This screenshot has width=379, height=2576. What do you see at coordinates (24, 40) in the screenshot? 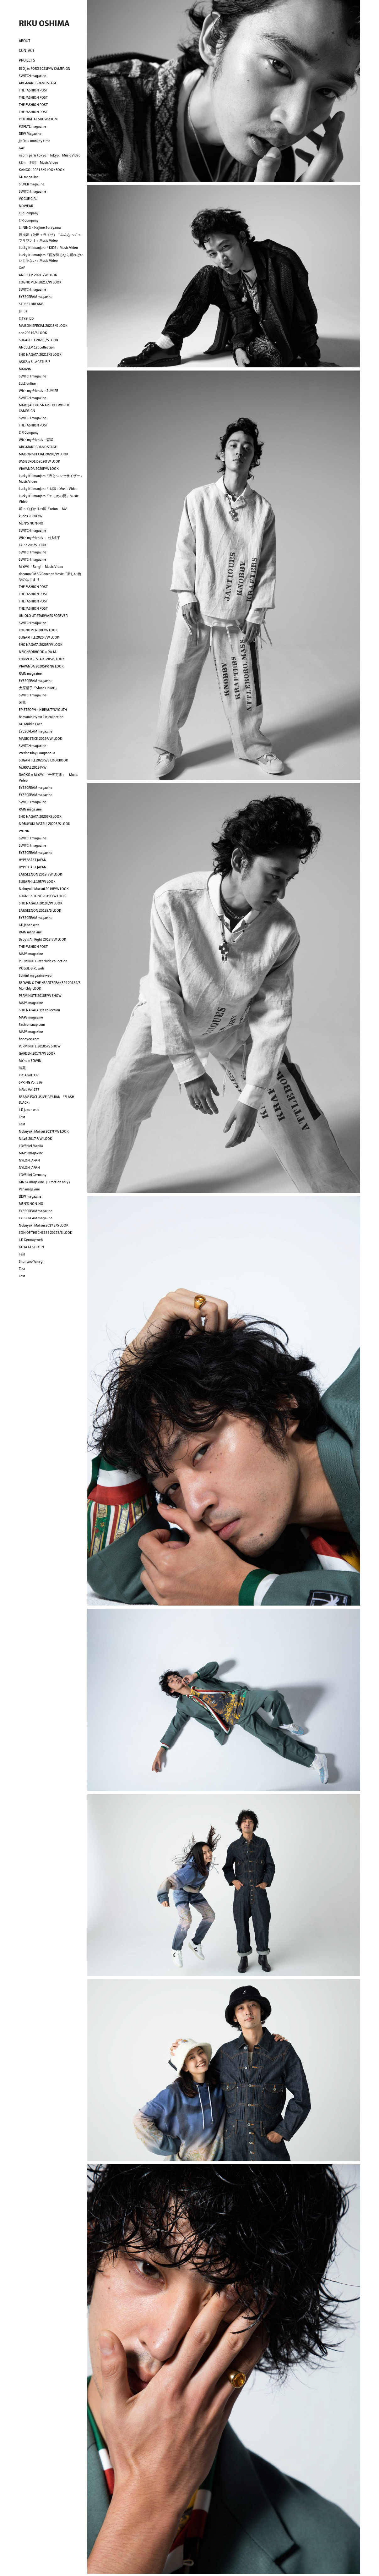
I see `ABOUT` at bounding box center [24, 40].